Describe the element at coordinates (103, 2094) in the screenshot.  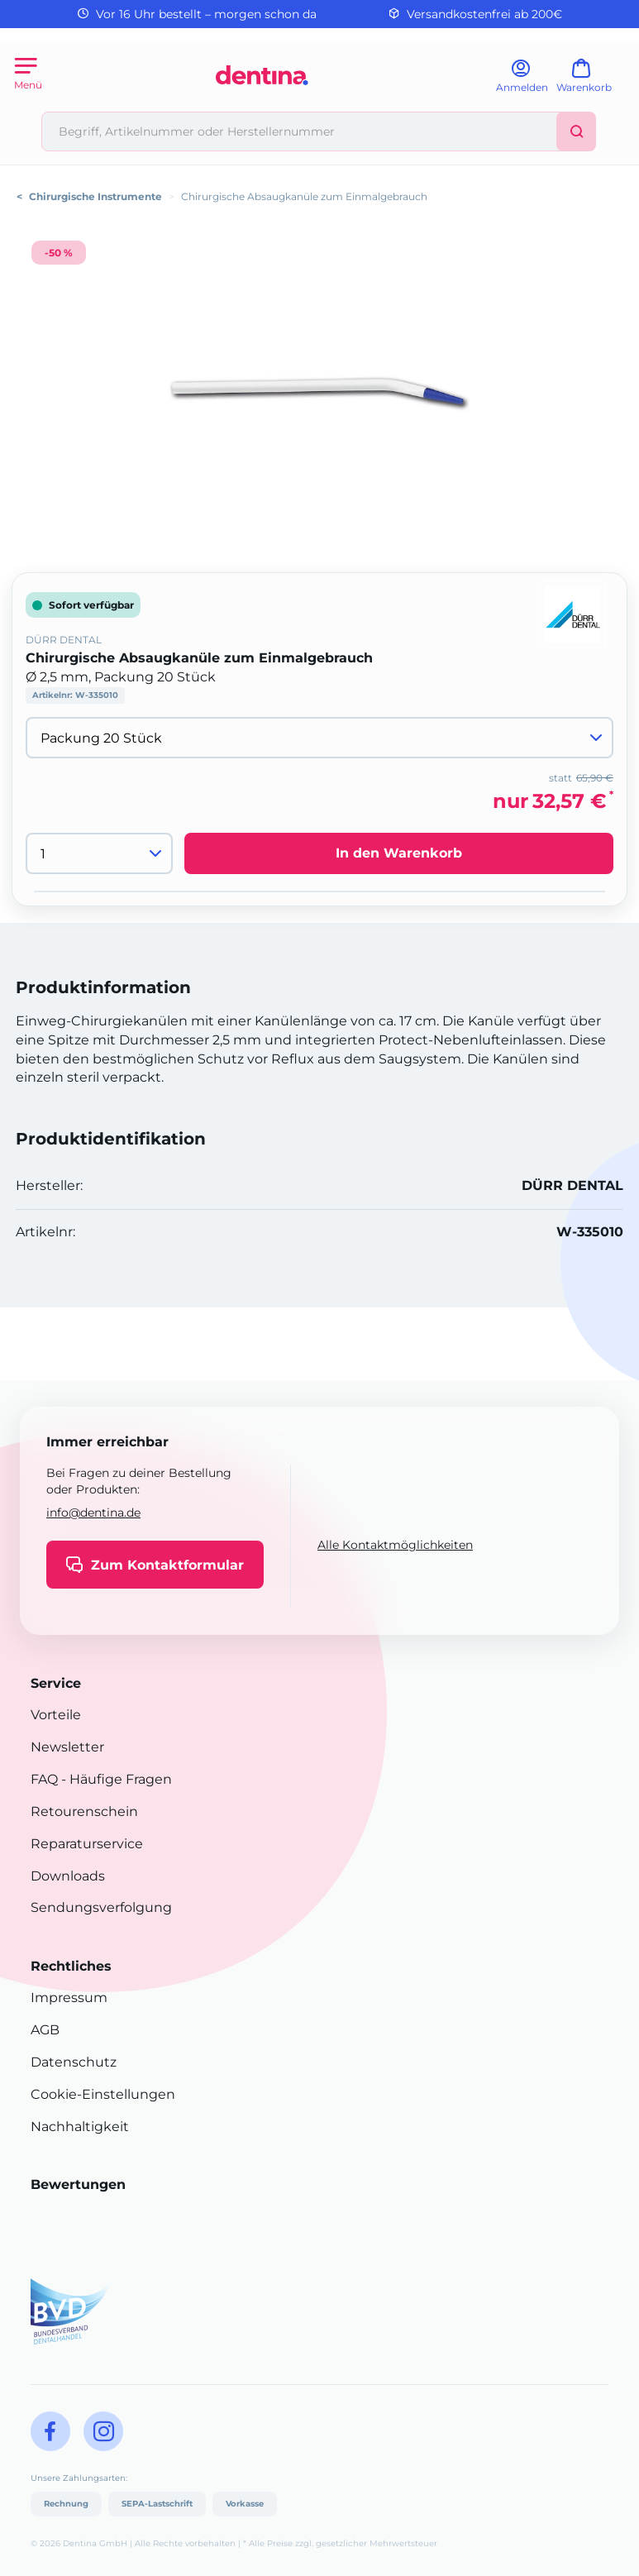
I see `Cookie-Einstellungen` at that location.